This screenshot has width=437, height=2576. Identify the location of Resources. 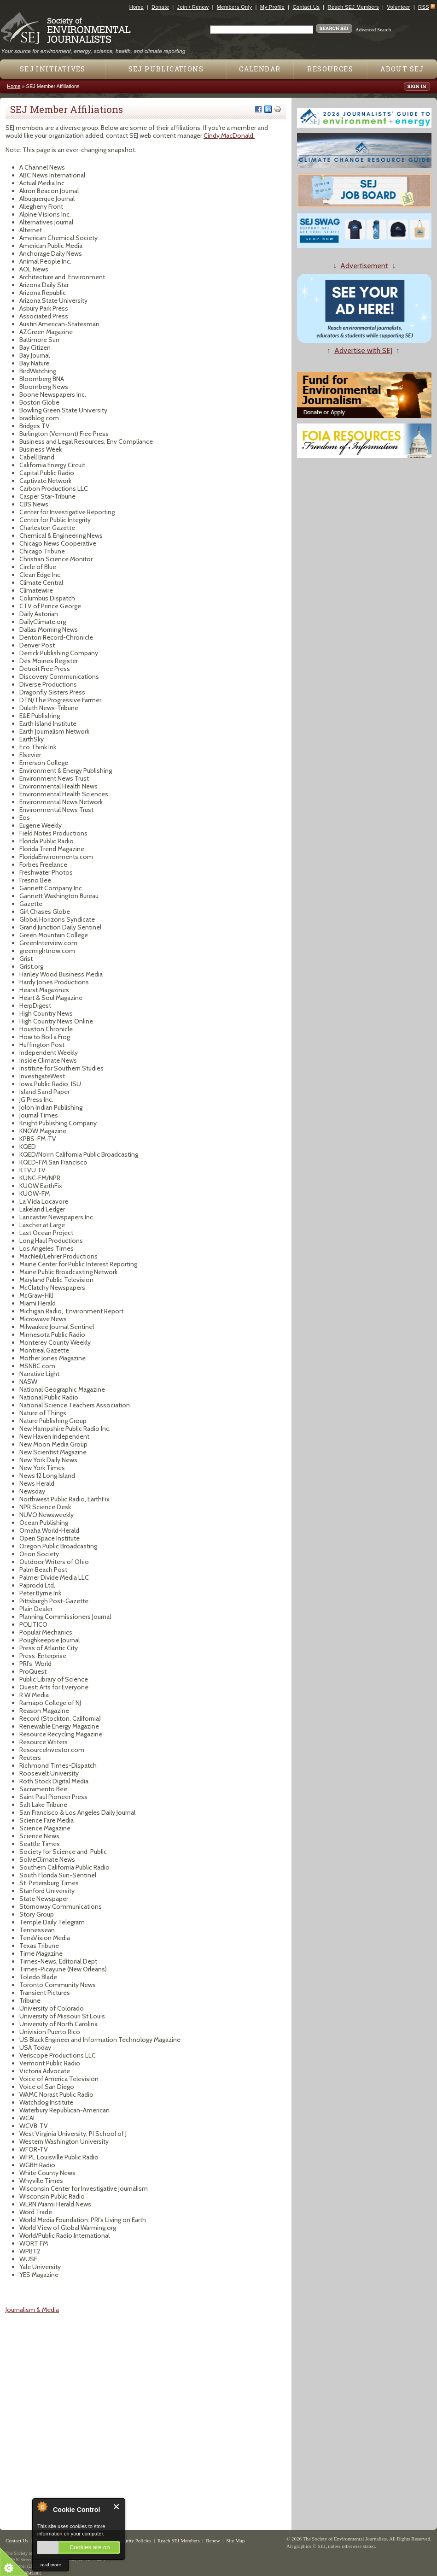
(330, 69).